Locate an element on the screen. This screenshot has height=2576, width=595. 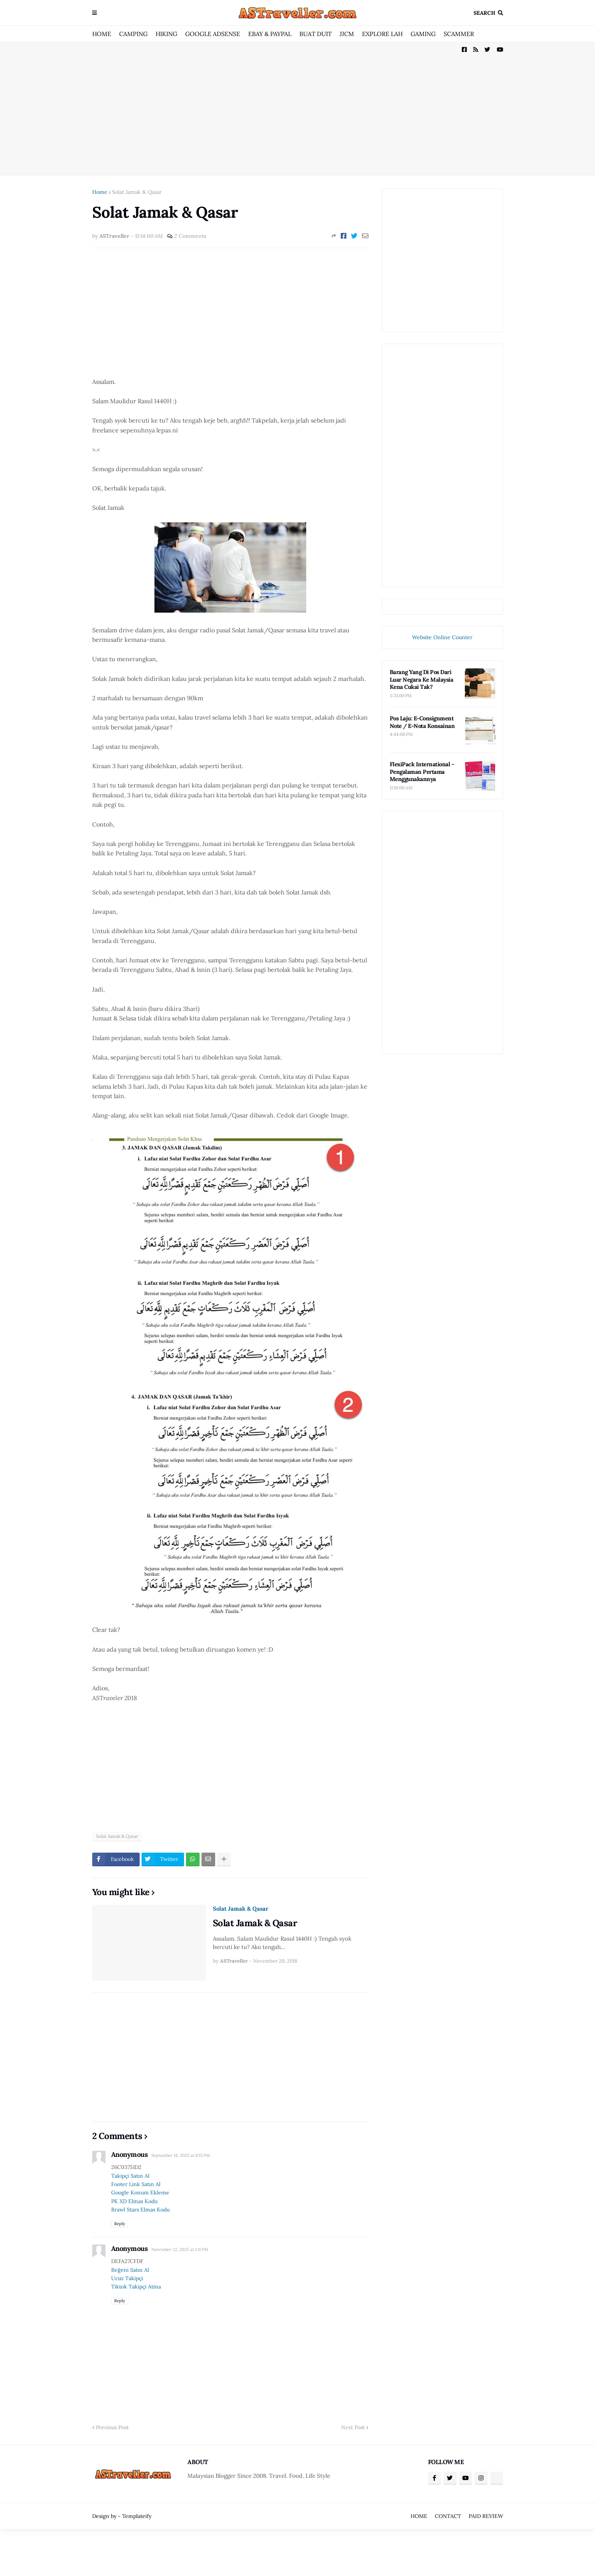
Brawl Stars Elmas Kodu is located at coordinates (140, 2209).